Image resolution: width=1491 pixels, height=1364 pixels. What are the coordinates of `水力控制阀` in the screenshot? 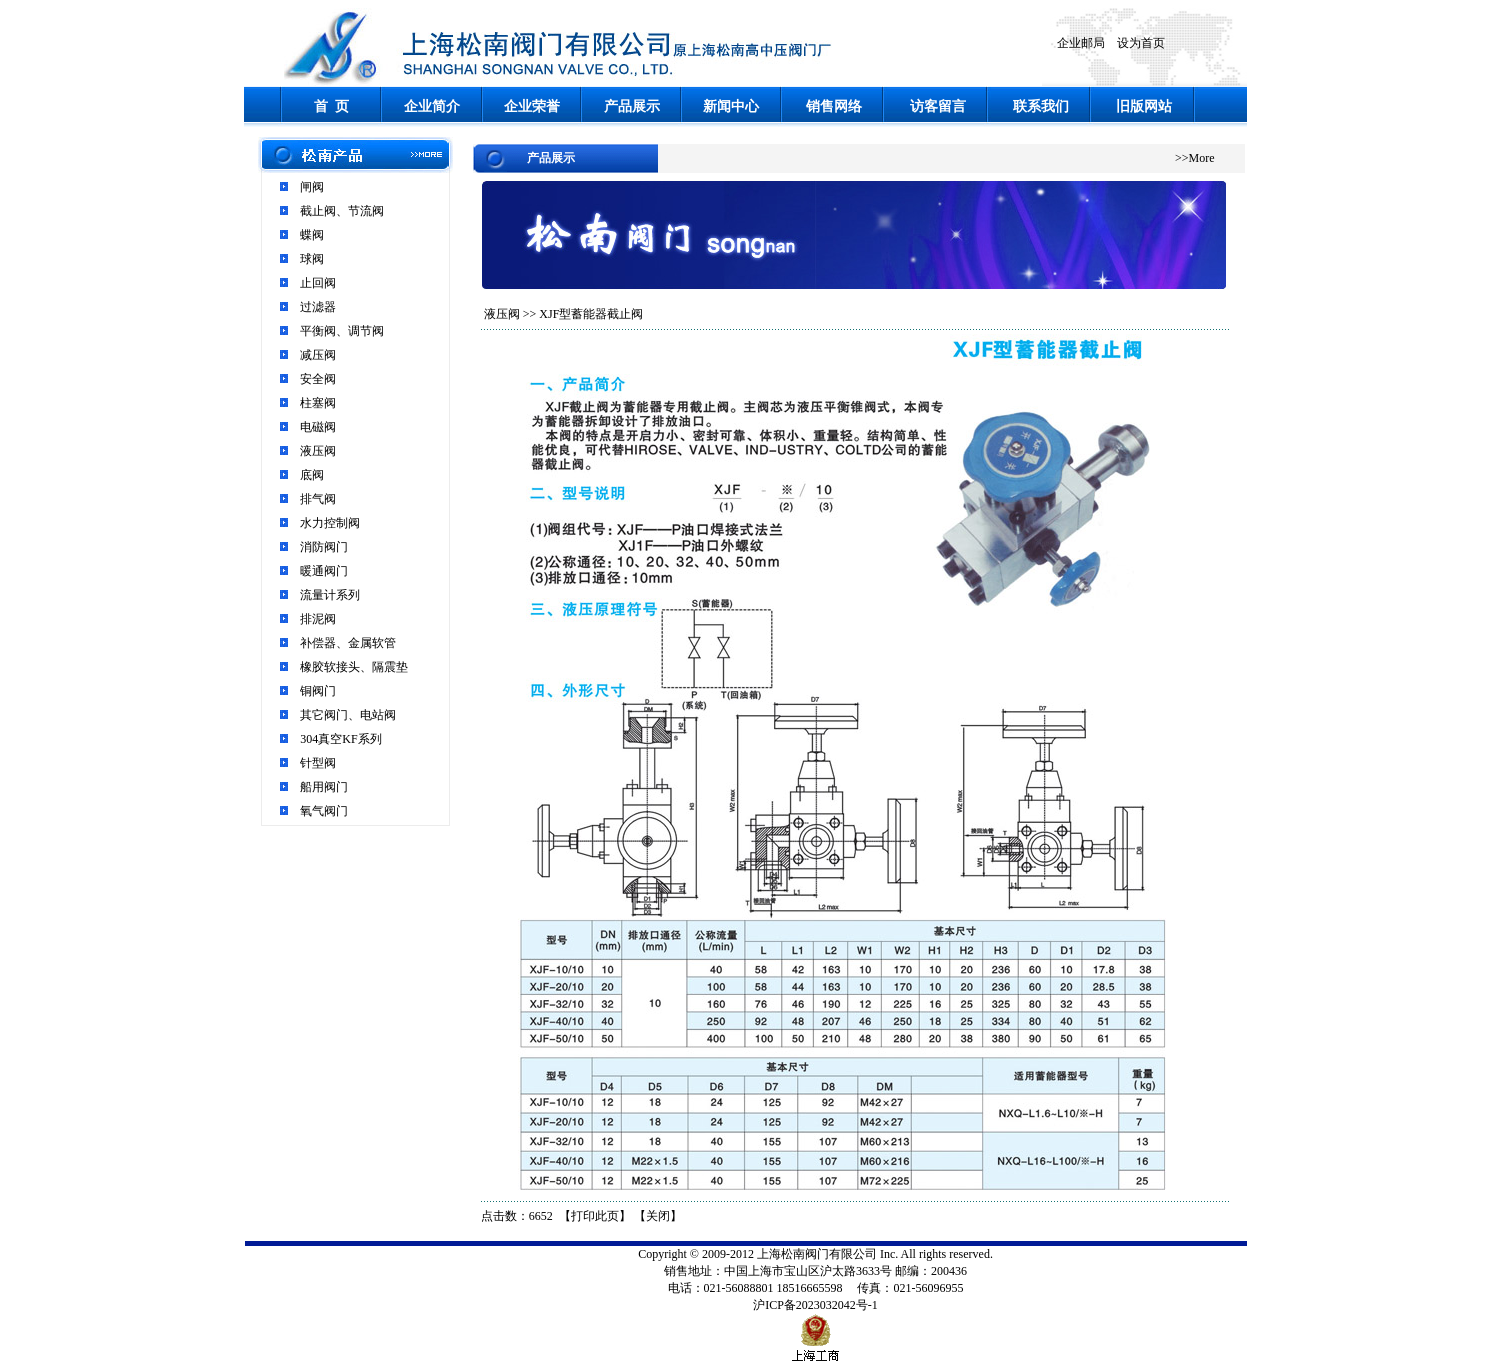 It's located at (330, 523).